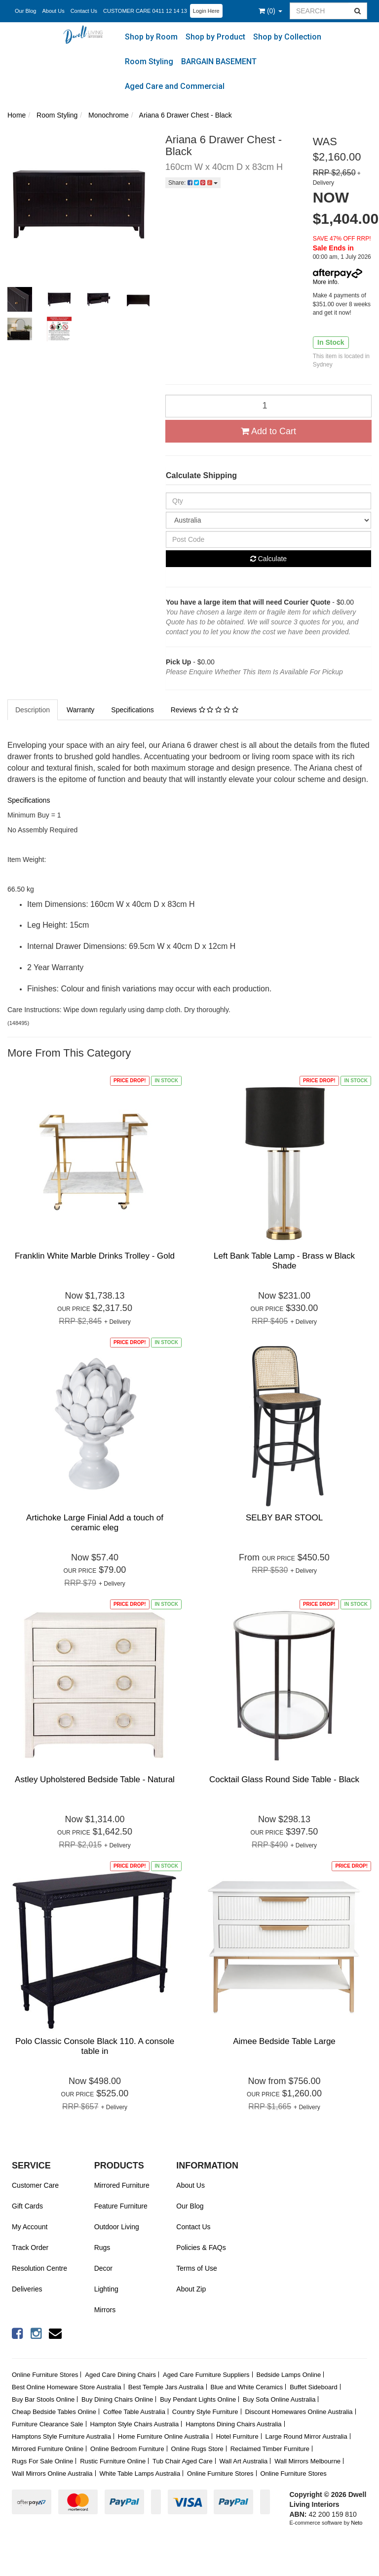  I want to click on Furniture Clearance Sale, so click(47, 2424).